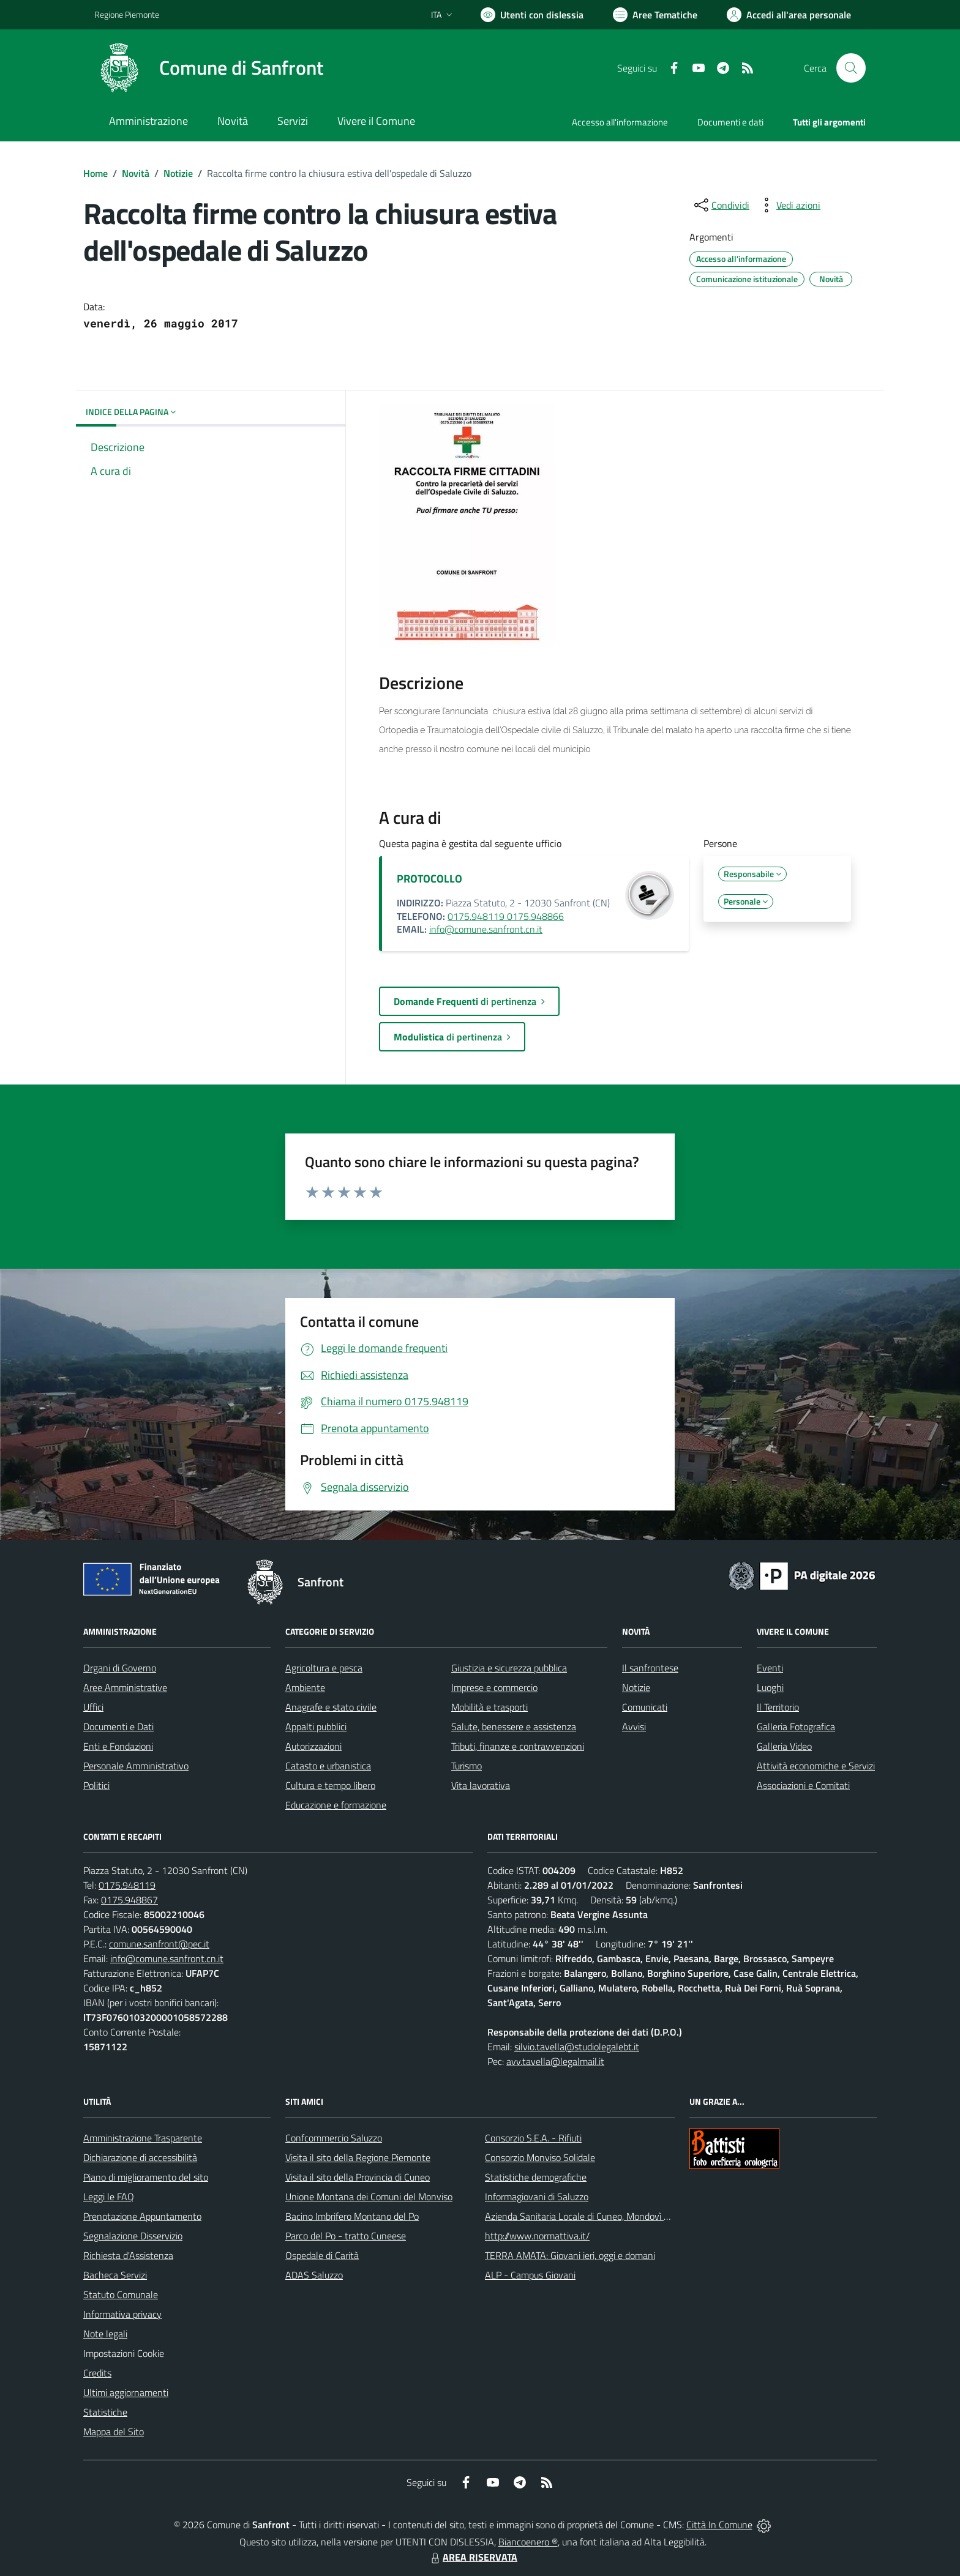 The height and width of the screenshot is (2576, 960). I want to click on Ospedale di Carità, so click(322, 2255).